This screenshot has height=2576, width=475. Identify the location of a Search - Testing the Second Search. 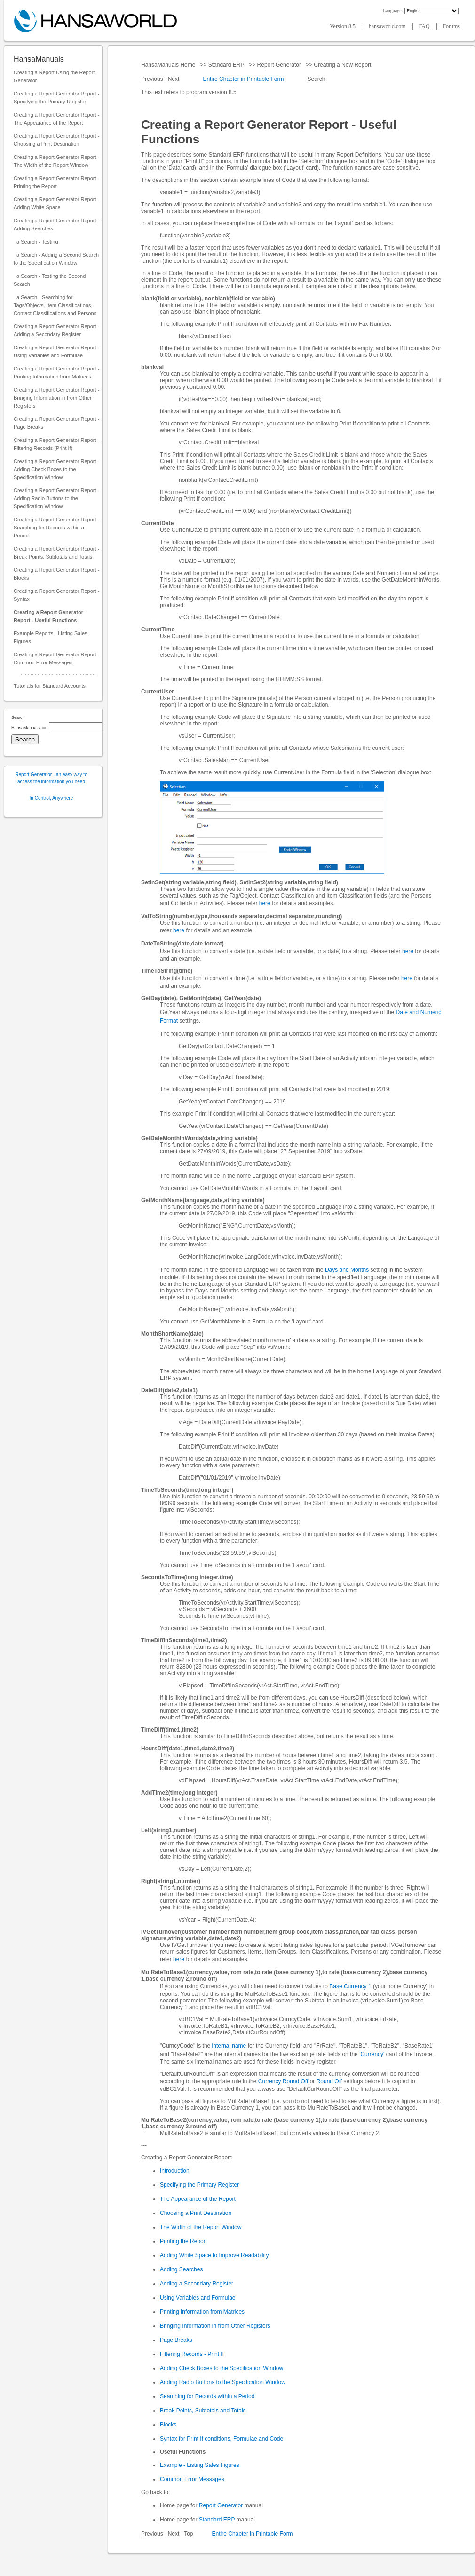
(50, 280).